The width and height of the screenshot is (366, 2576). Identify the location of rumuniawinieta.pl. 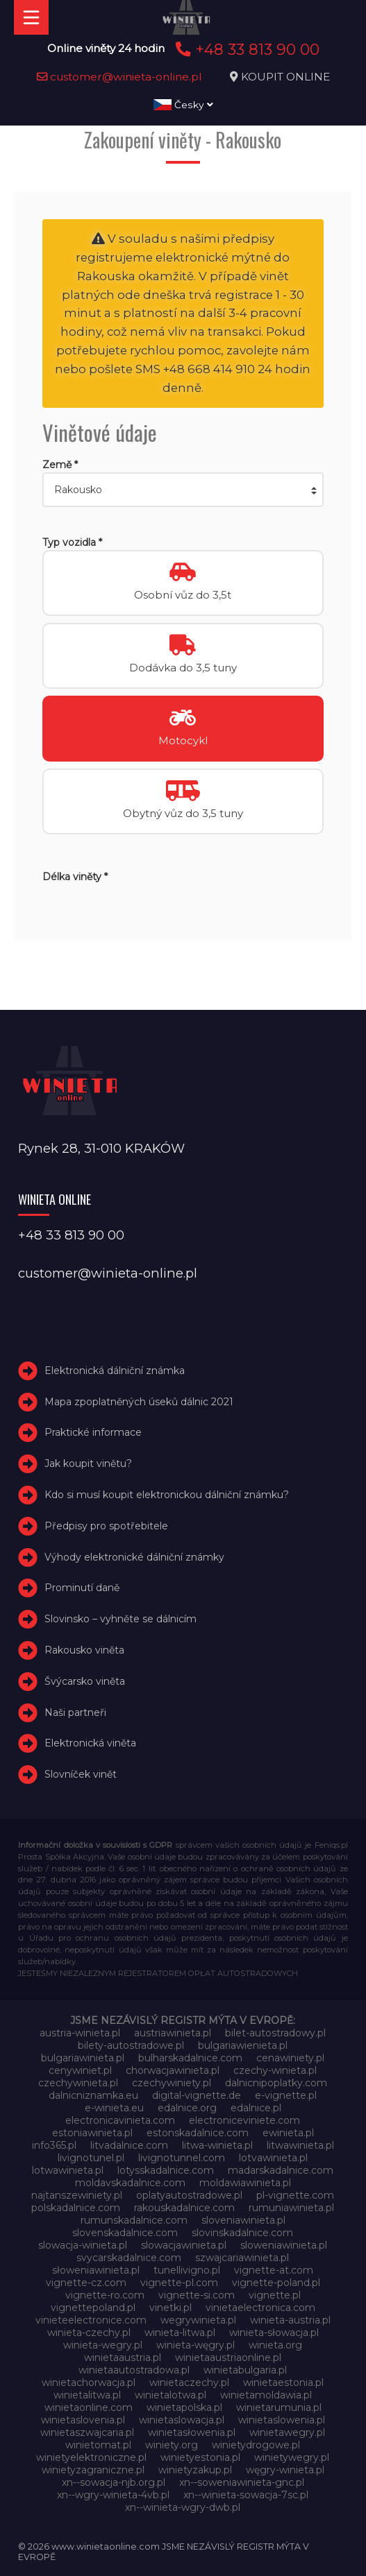
(291, 2207).